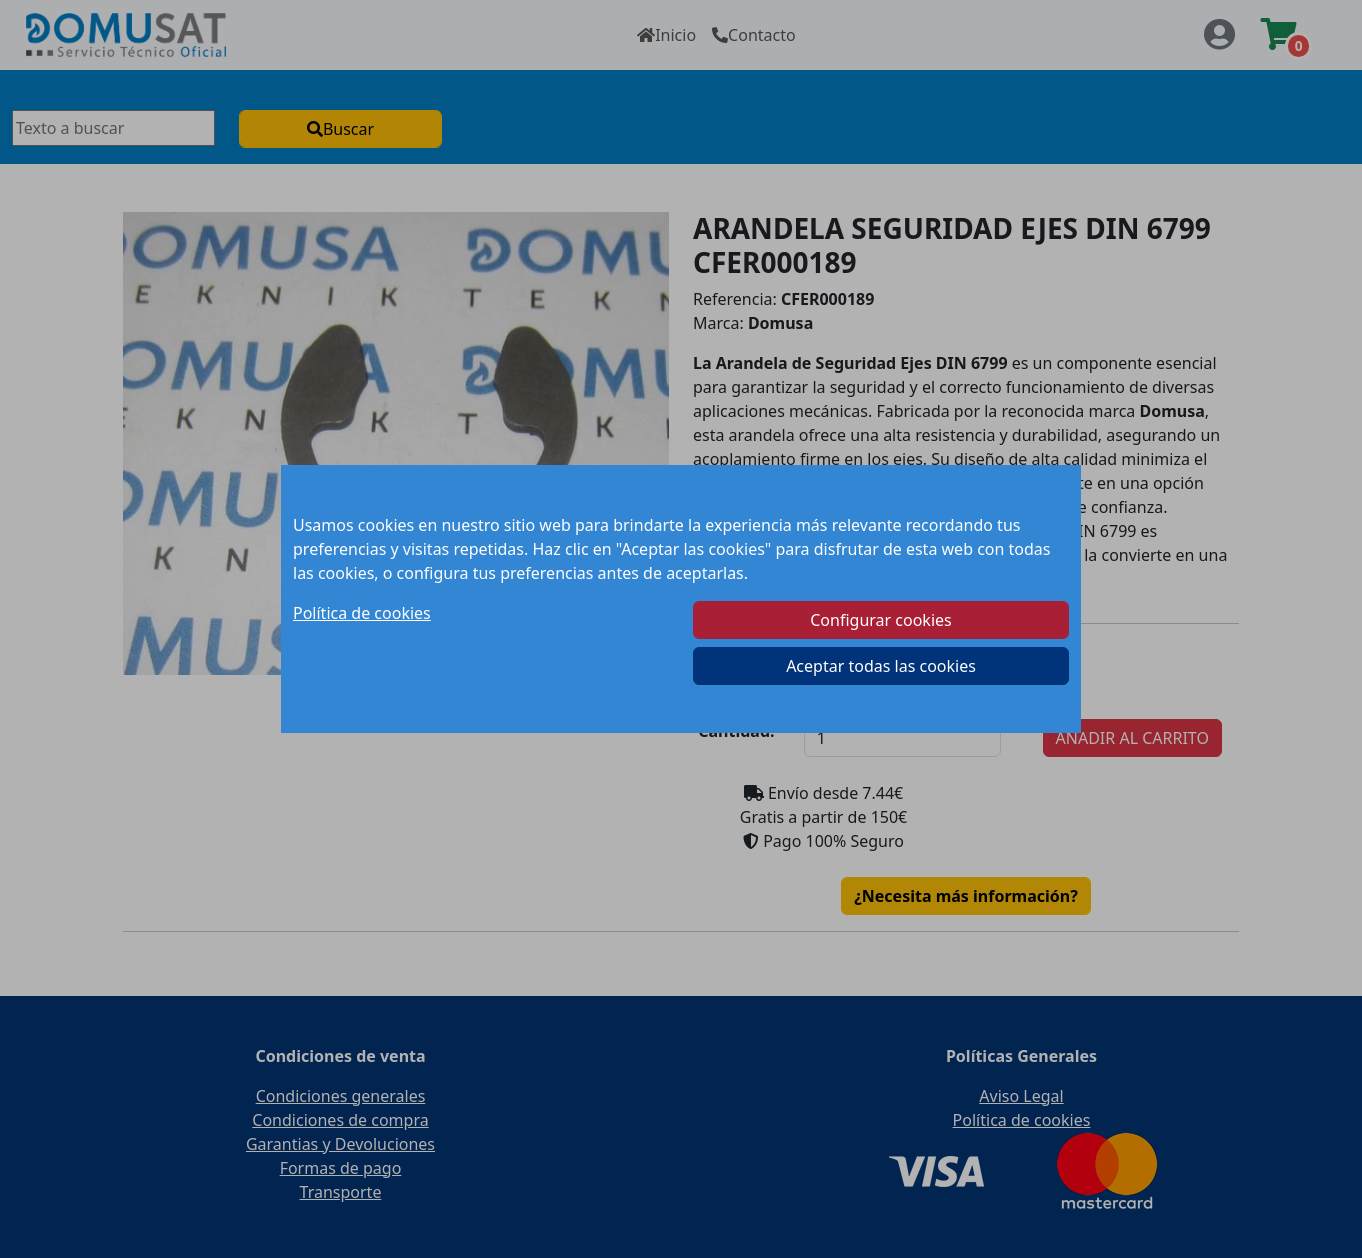 The height and width of the screenshot is (1258, 1362). I want to click on Política de cookies, so click(362, 613).